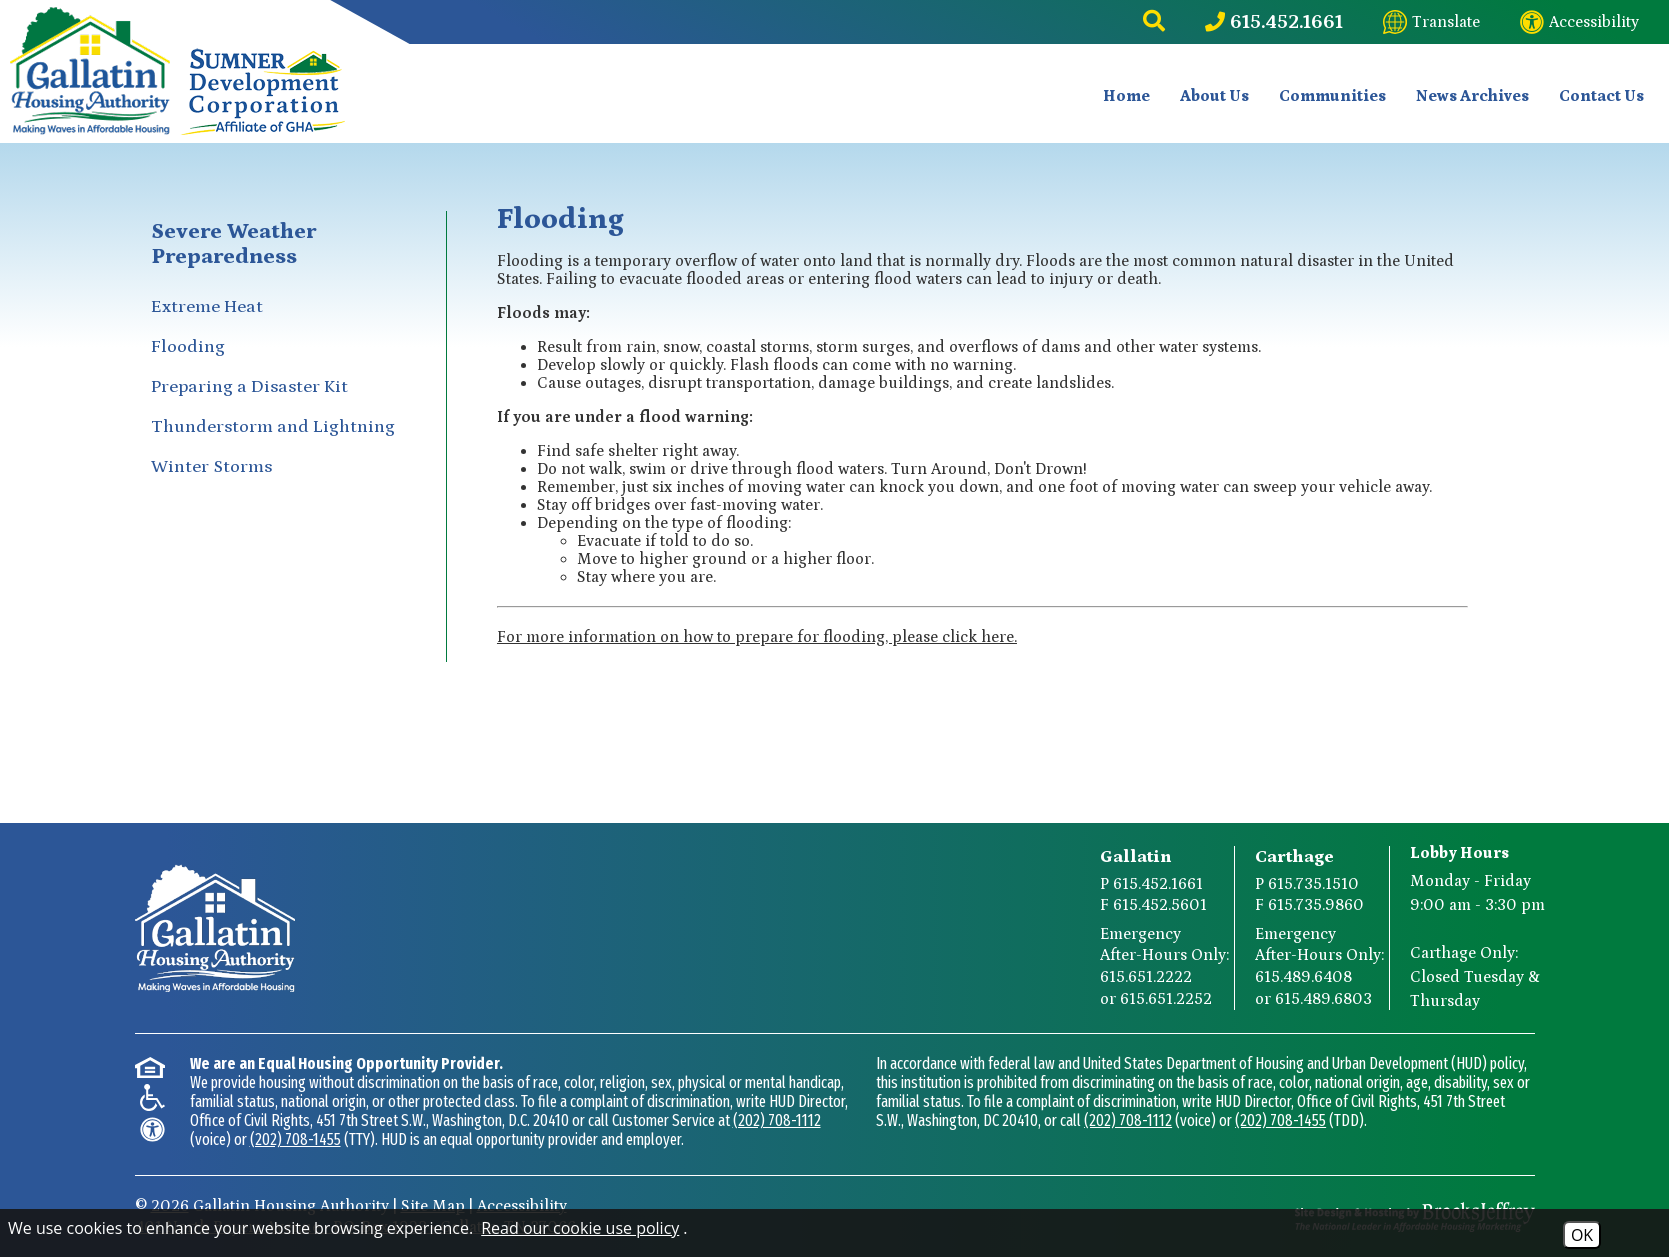  Describe the element at coordinates (207, 307) in the screenshot. I see `Extreme Heat` at that location.